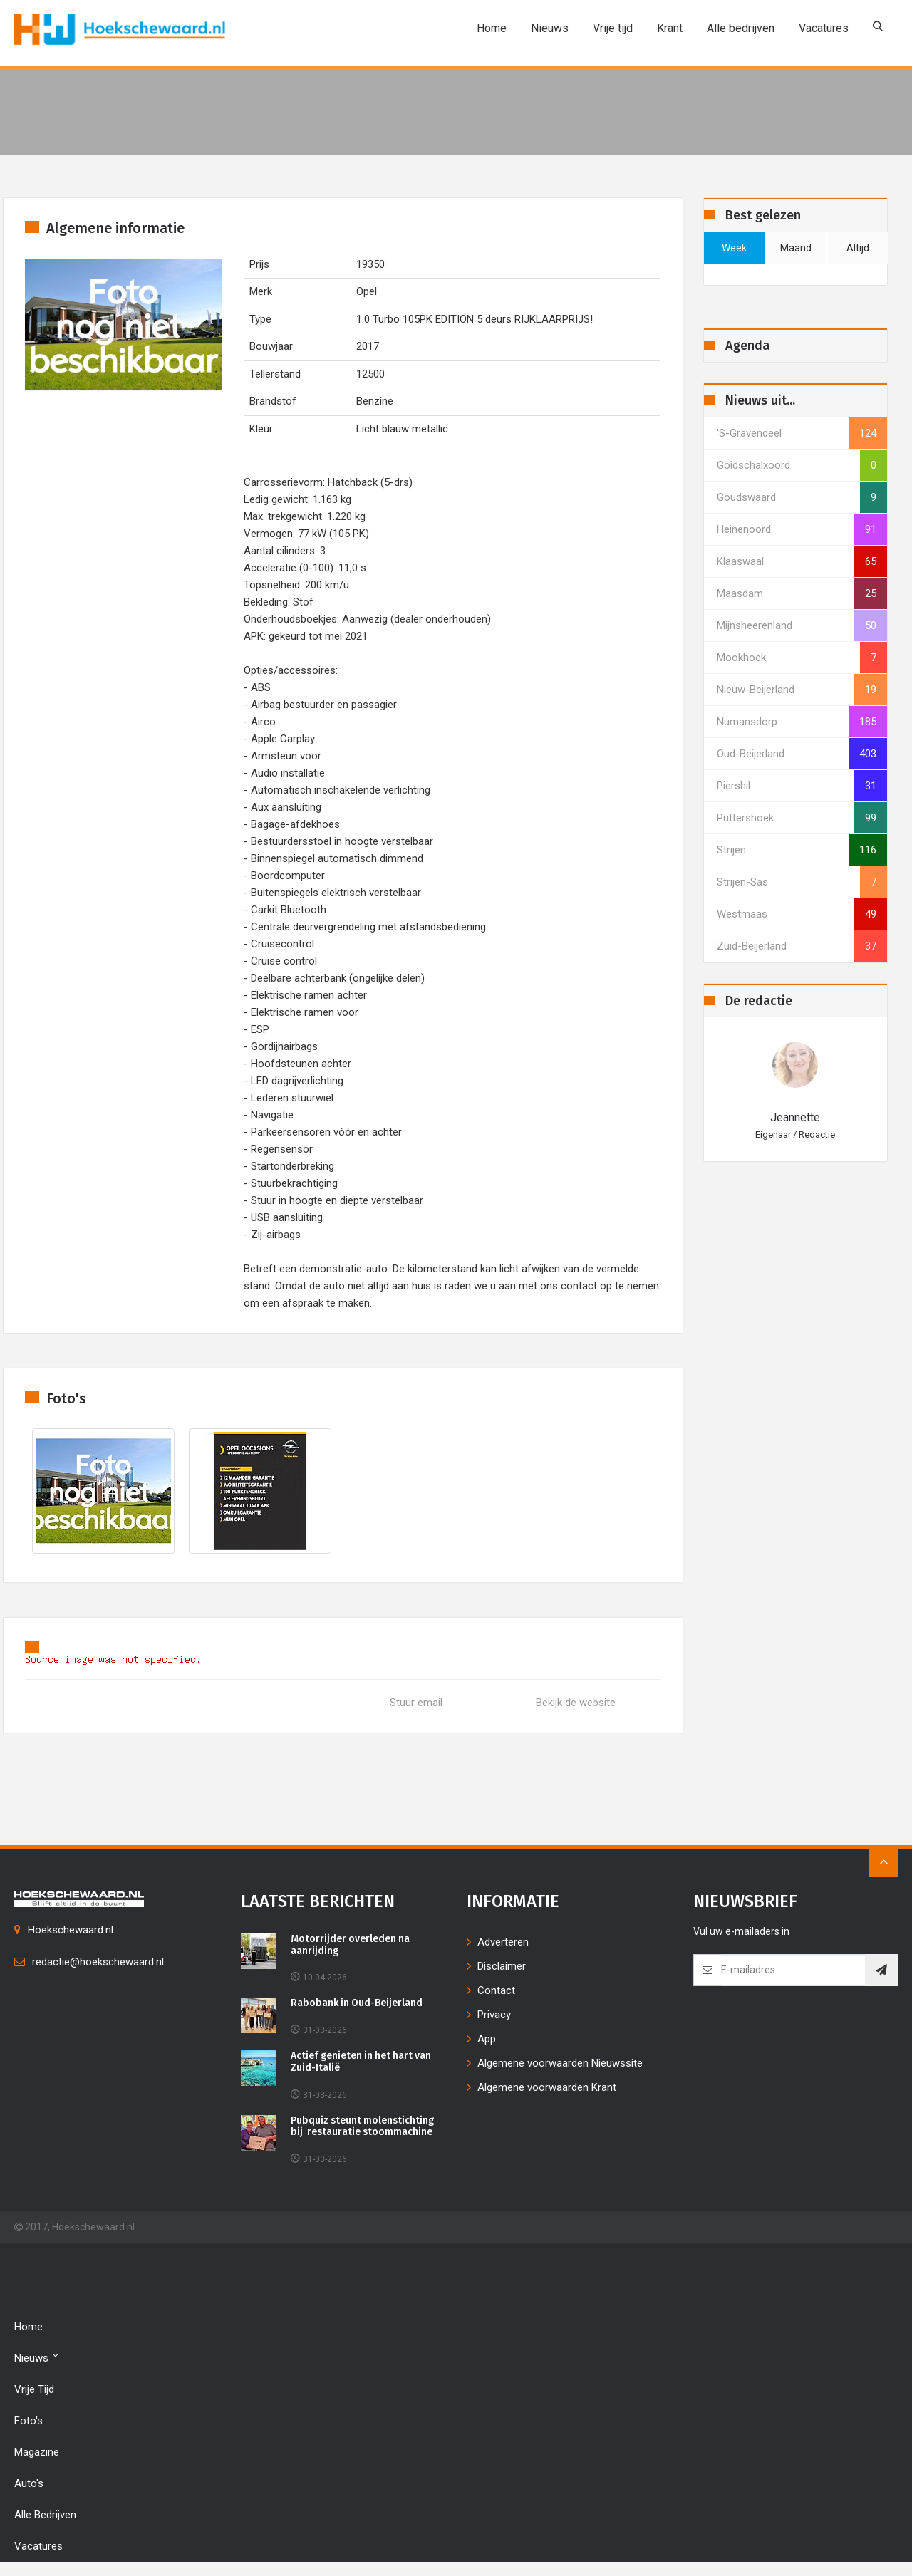 This screenshot has height=2576, width=912. Describe the element at coordinates (496, 1990) in the screenshot. I see `Contact` at that location.